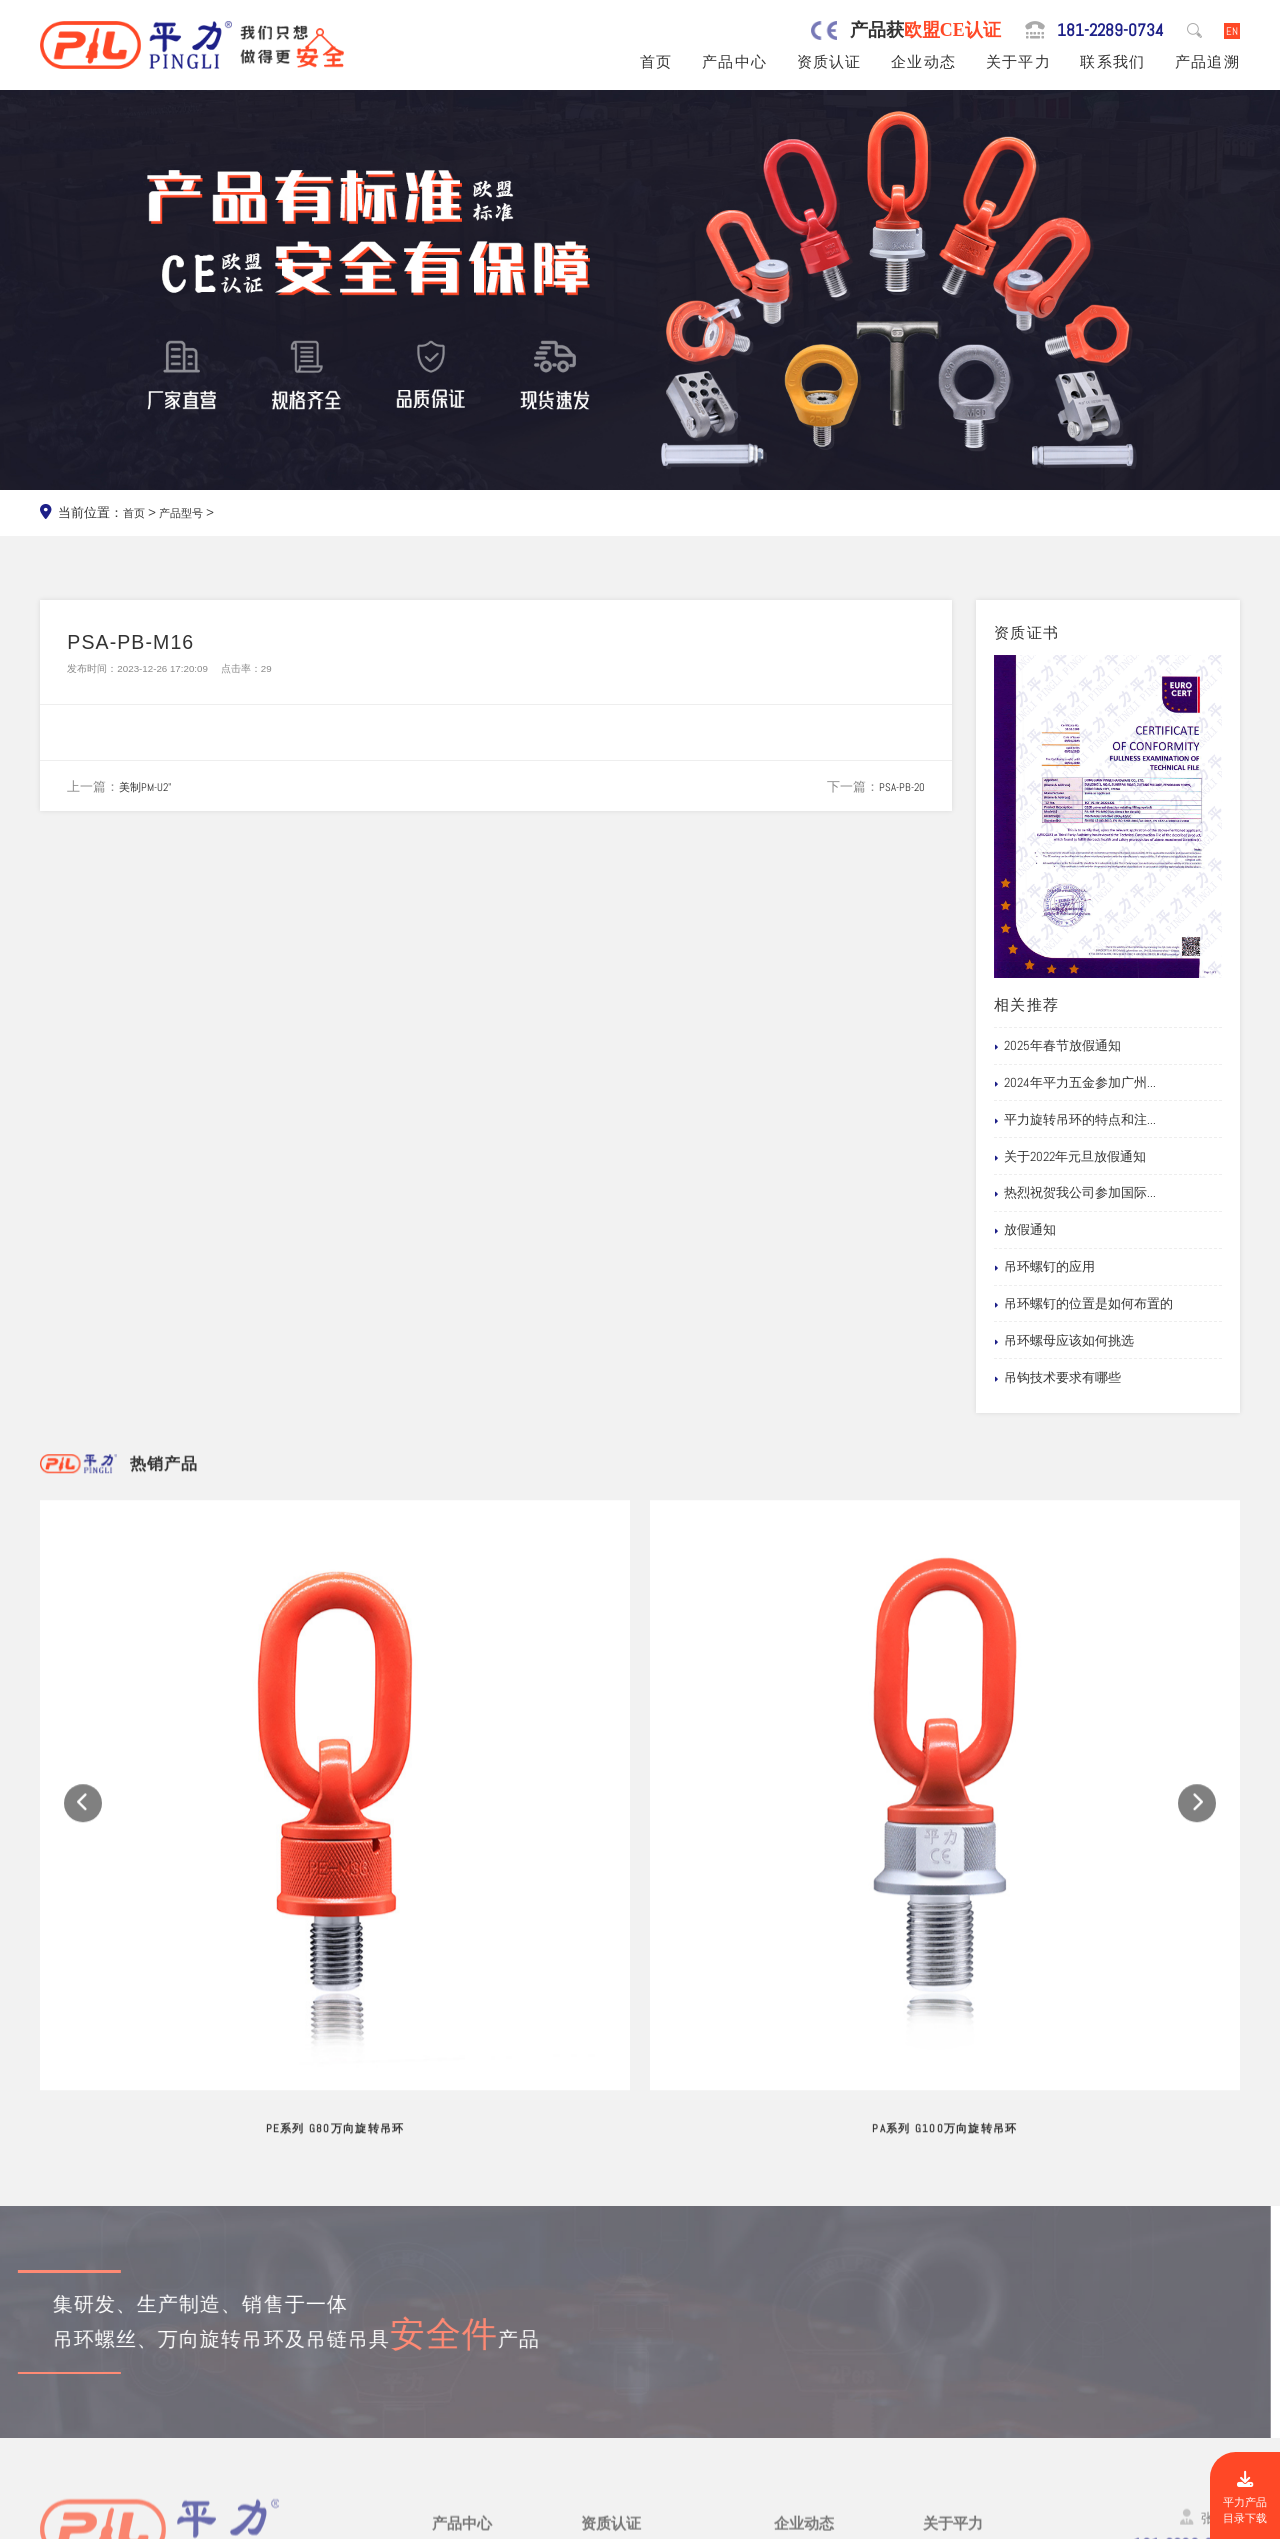 Image resolution: width=1280 pixels, height=2539 pixels. Describe the element at coordinates (897, 795) in the screenshot. I see `PSA-PB-20` at that location.